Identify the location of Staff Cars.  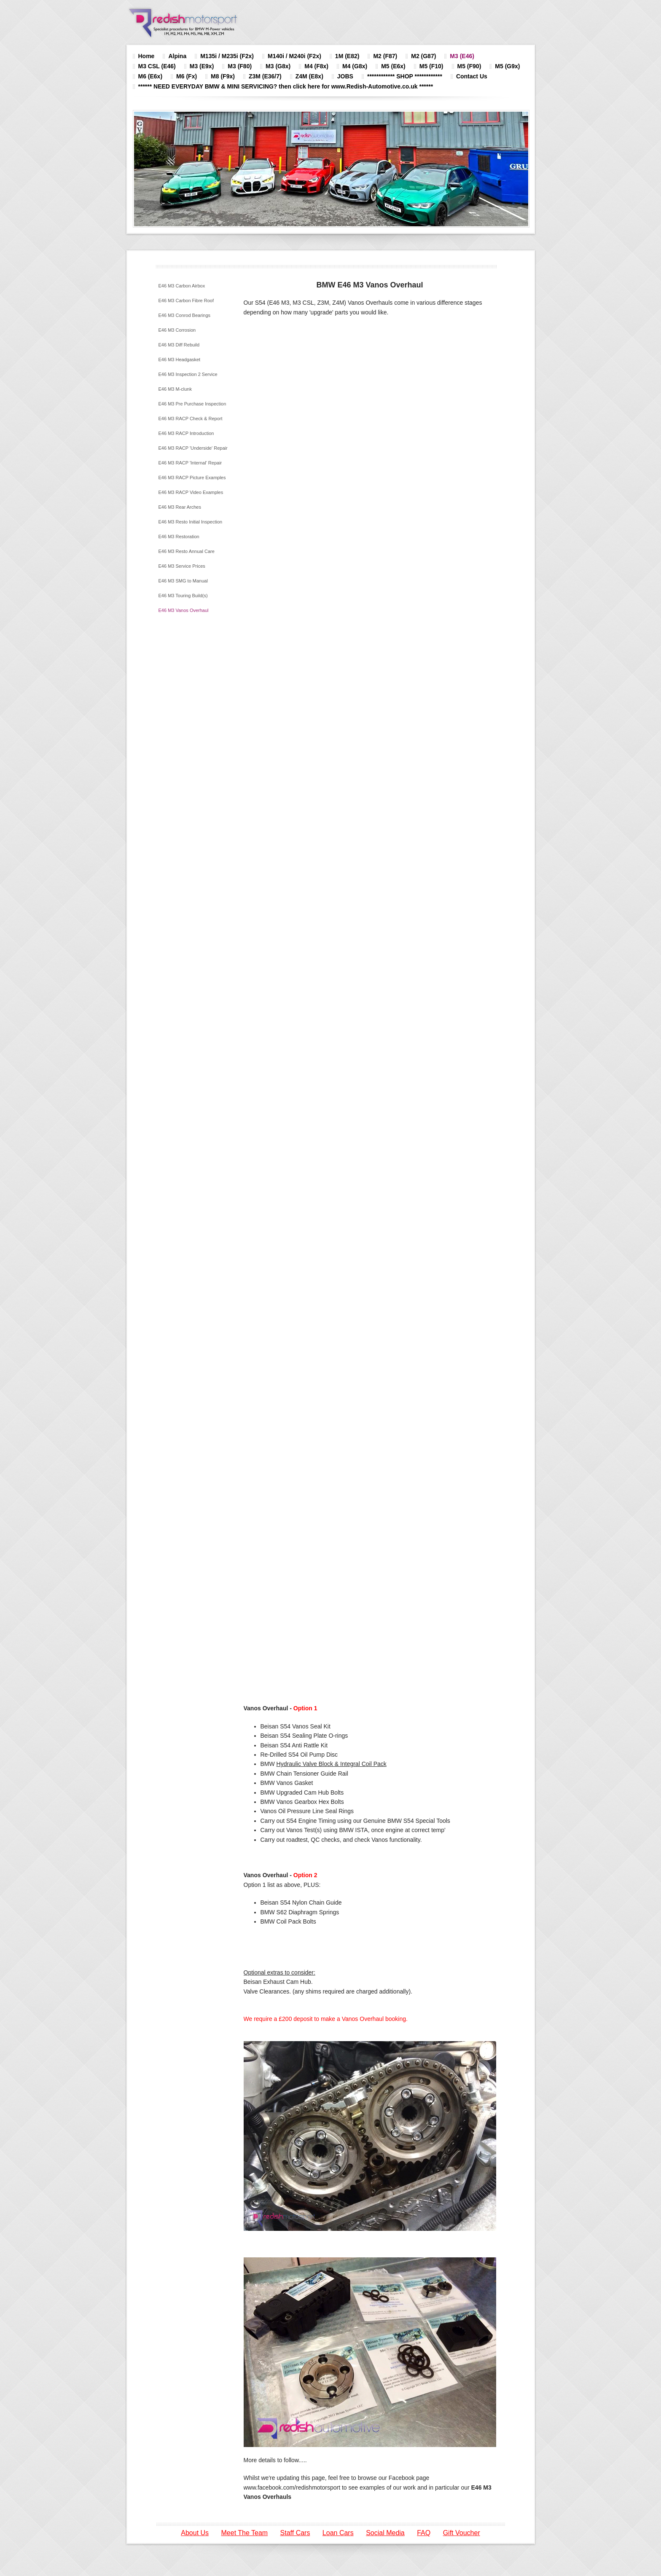
(295, 2532).